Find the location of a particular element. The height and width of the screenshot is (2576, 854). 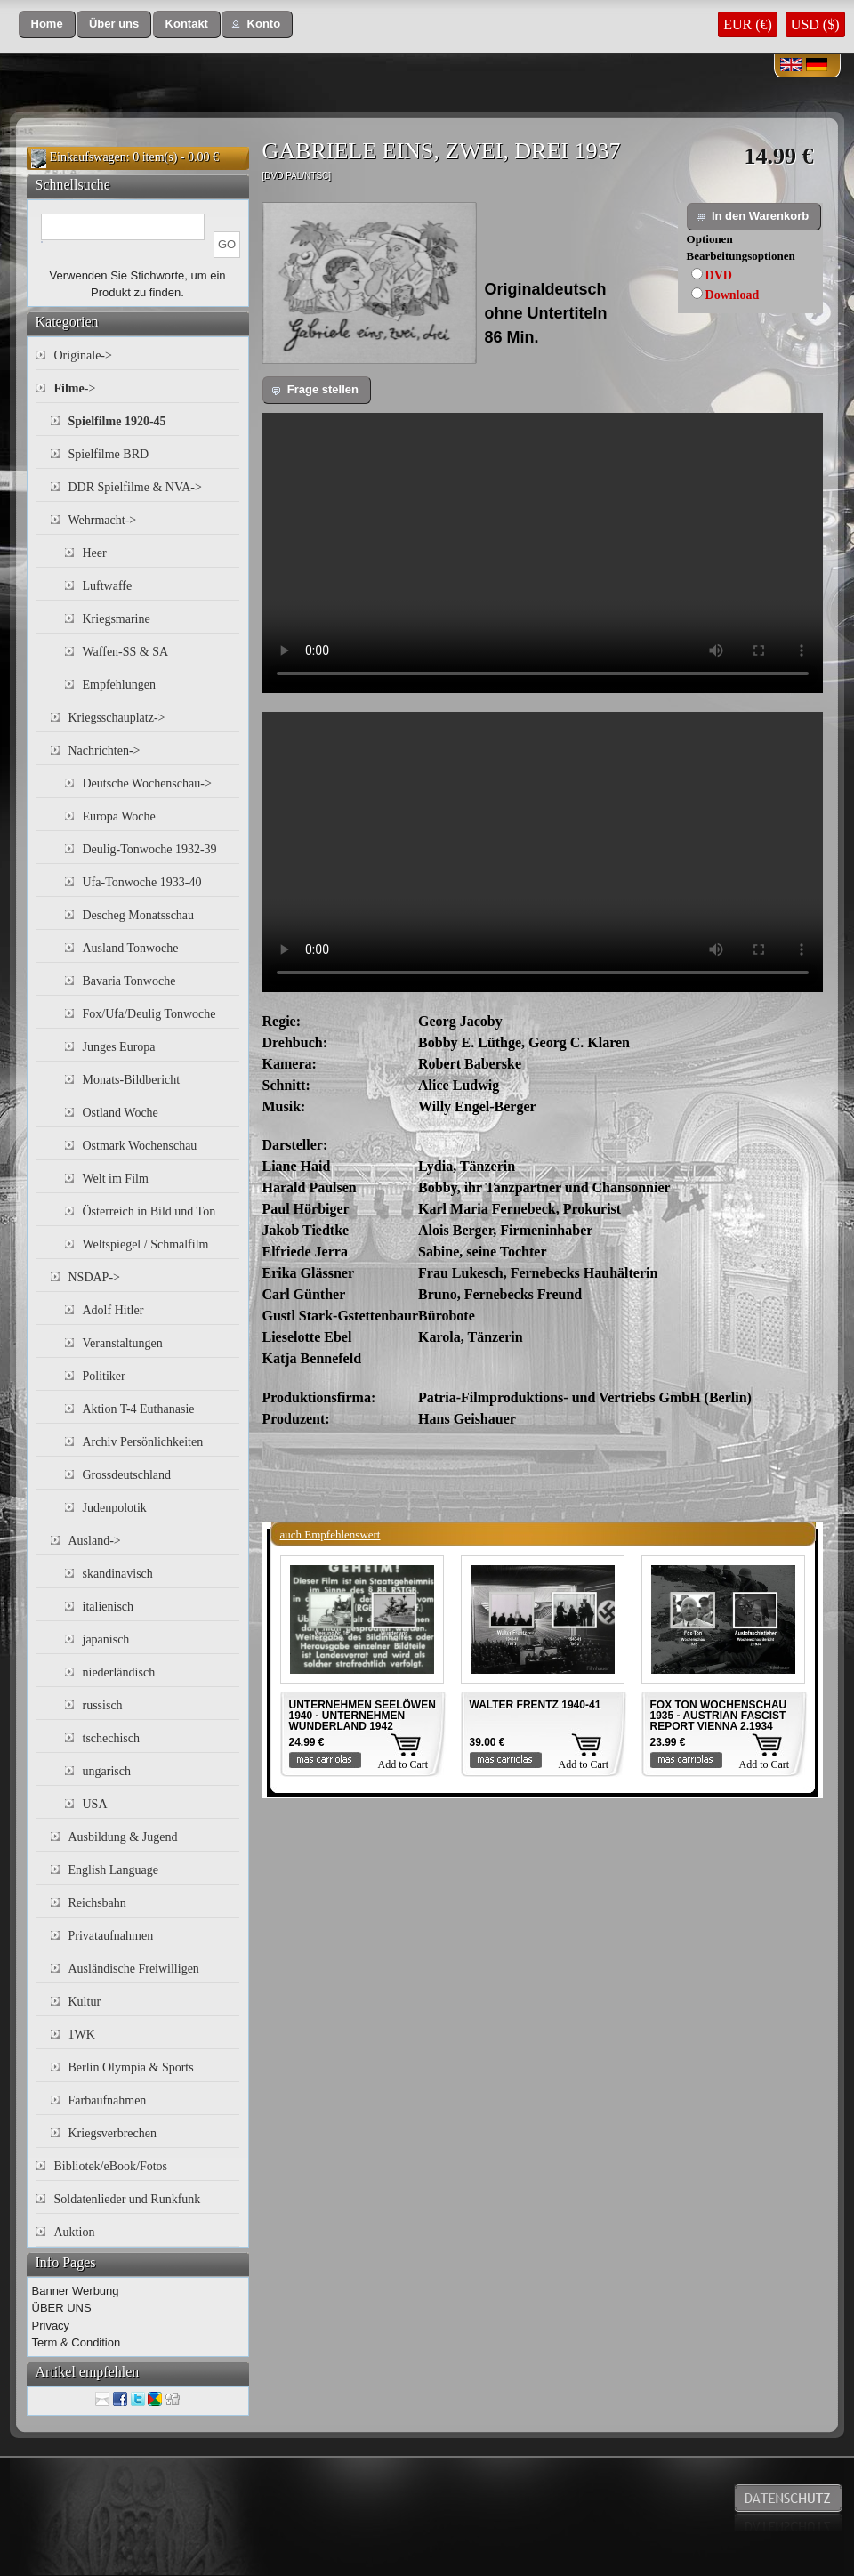

russisch is located at coordinates (103, 1705).